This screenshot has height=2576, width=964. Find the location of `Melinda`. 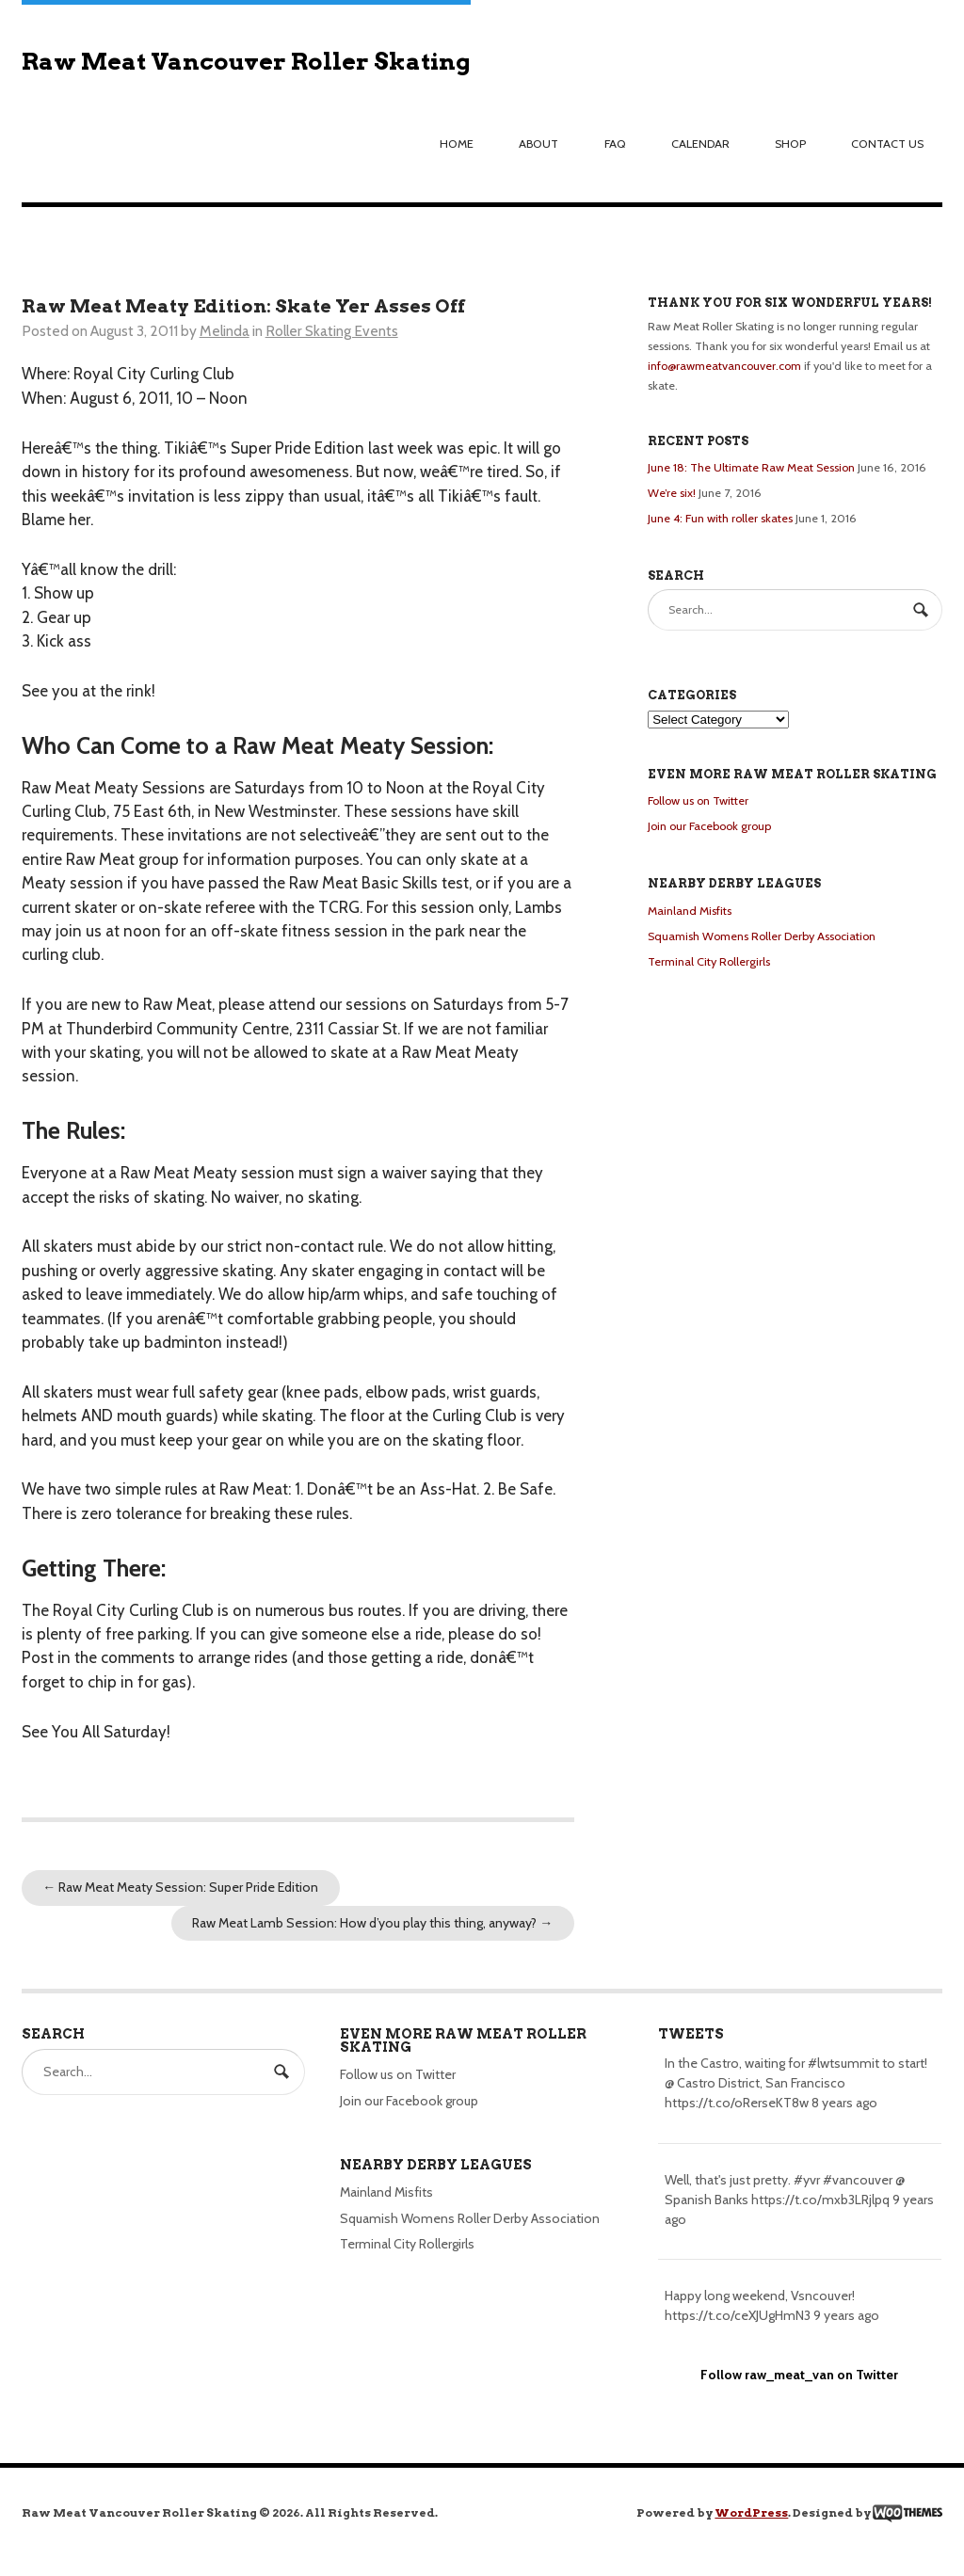

Melinda is located at coordinates (224, 331).